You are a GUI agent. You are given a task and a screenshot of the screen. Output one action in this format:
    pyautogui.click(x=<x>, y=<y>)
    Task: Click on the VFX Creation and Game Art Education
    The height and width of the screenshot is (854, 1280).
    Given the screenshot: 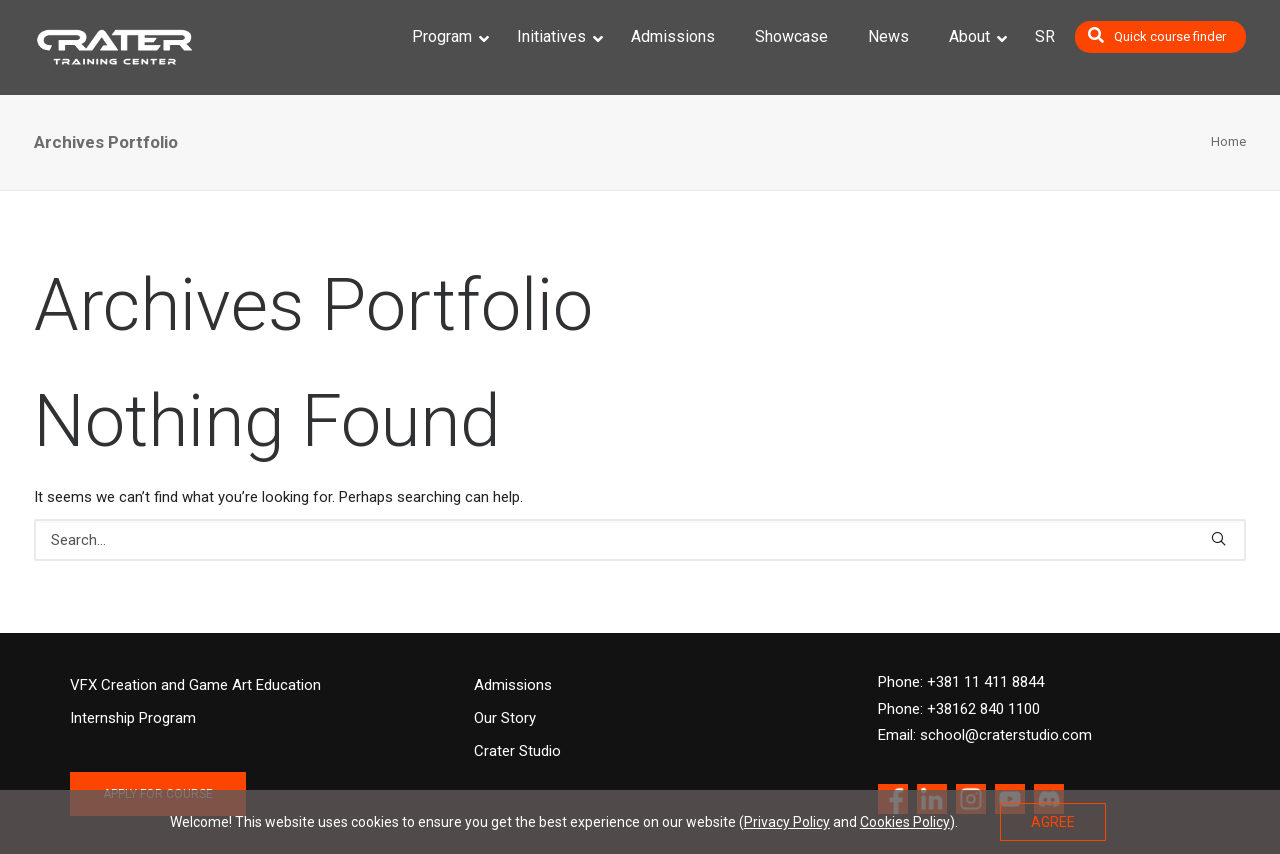 What is the action you would take?
    pyautogui.click(x=195, y=685)
    